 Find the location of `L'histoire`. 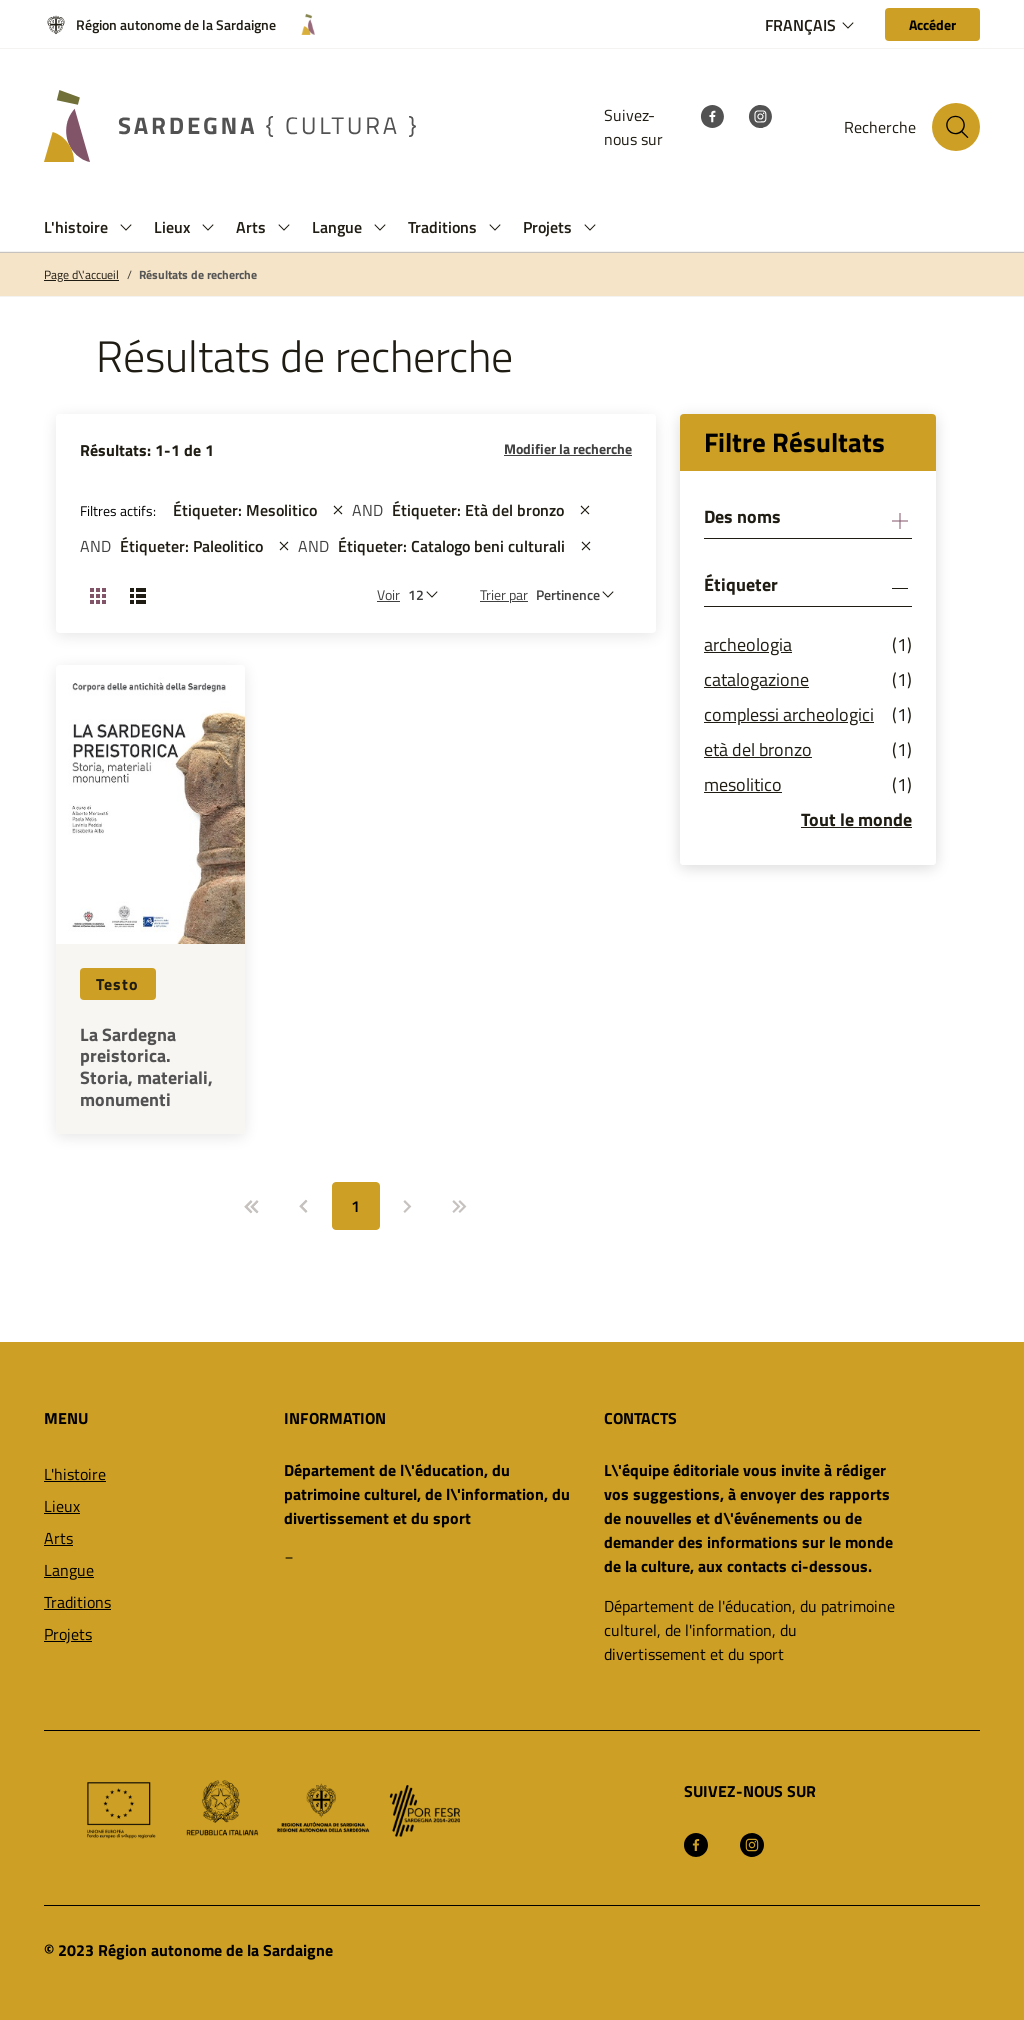

L'histoire is located at coordinates (75, 1474).